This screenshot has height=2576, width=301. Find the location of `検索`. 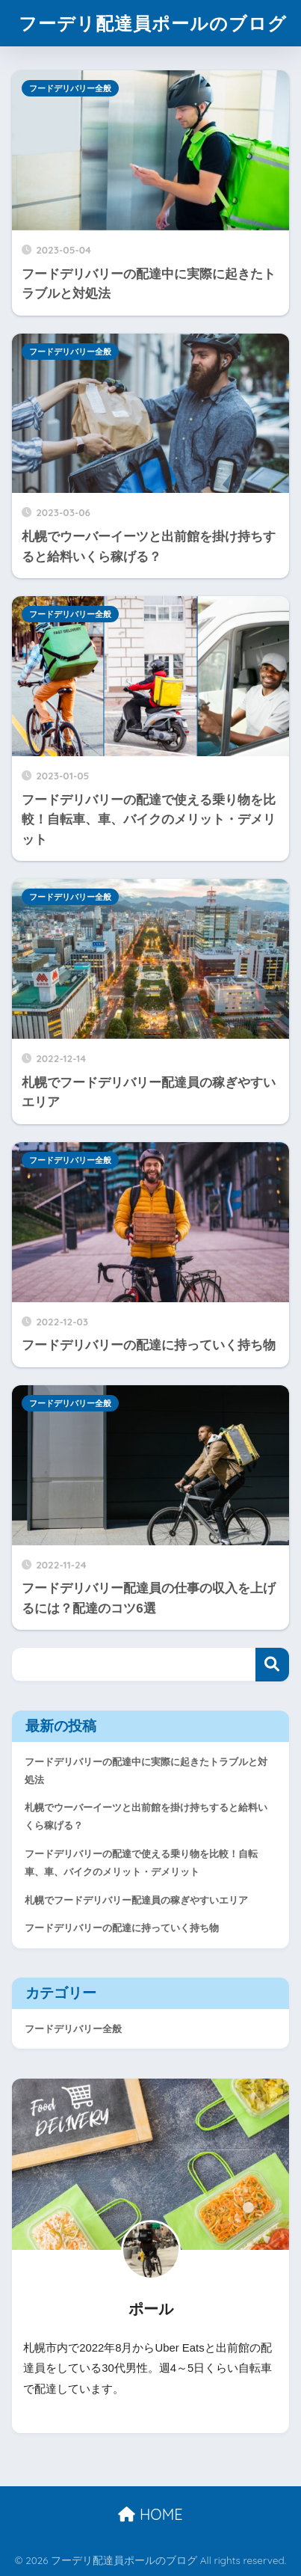

検索 is located at coordinates (272, 1664).